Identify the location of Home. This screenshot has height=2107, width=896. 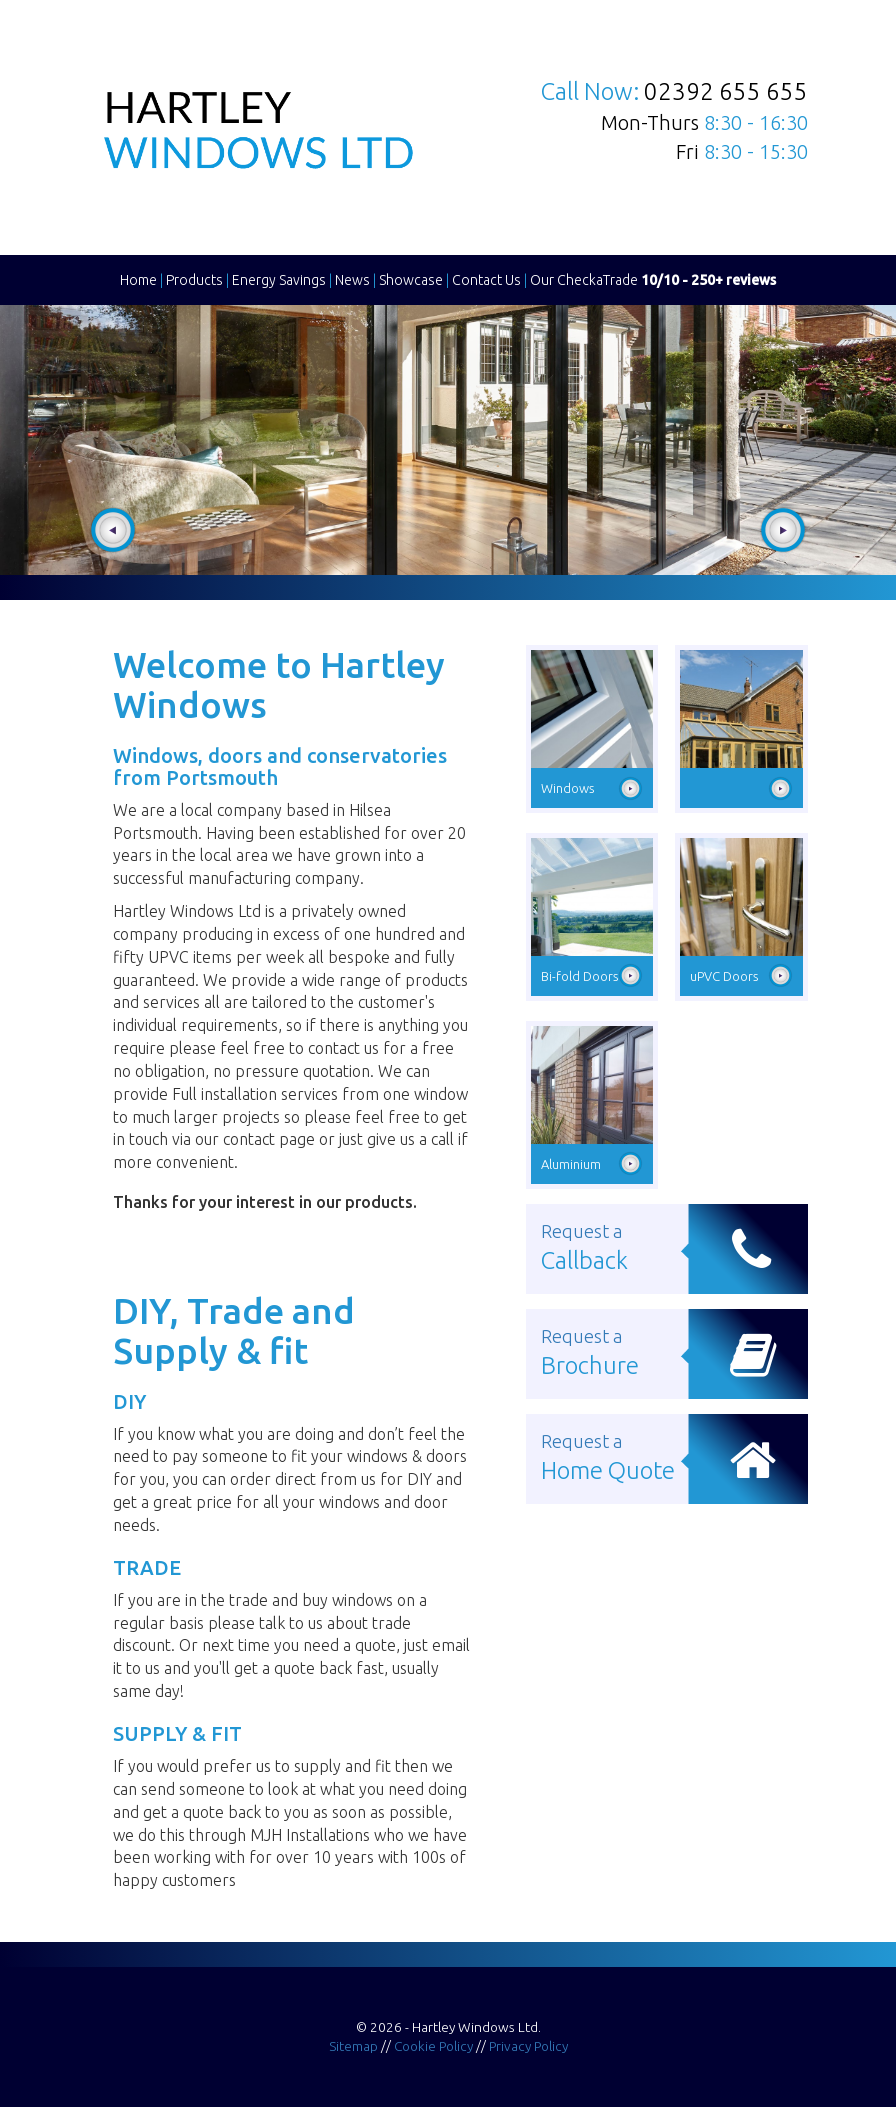
(138, 280).